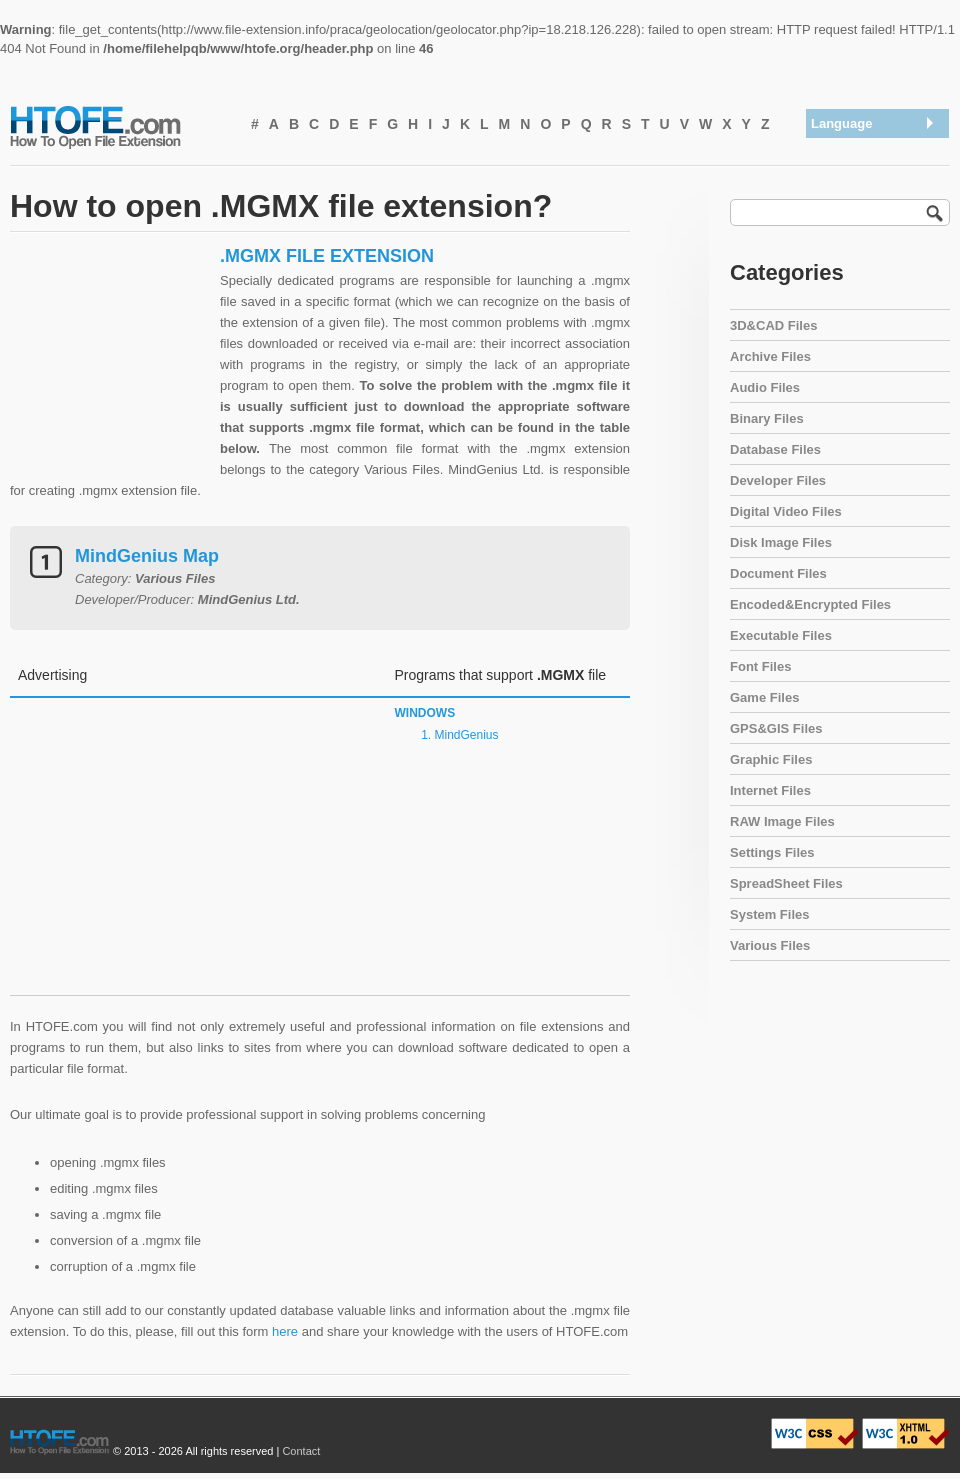 The width and height of the screenshot is (960, 1479). Describe the element at coordinates (775, 449) in the screenshot. I see `Database Files` at that location.